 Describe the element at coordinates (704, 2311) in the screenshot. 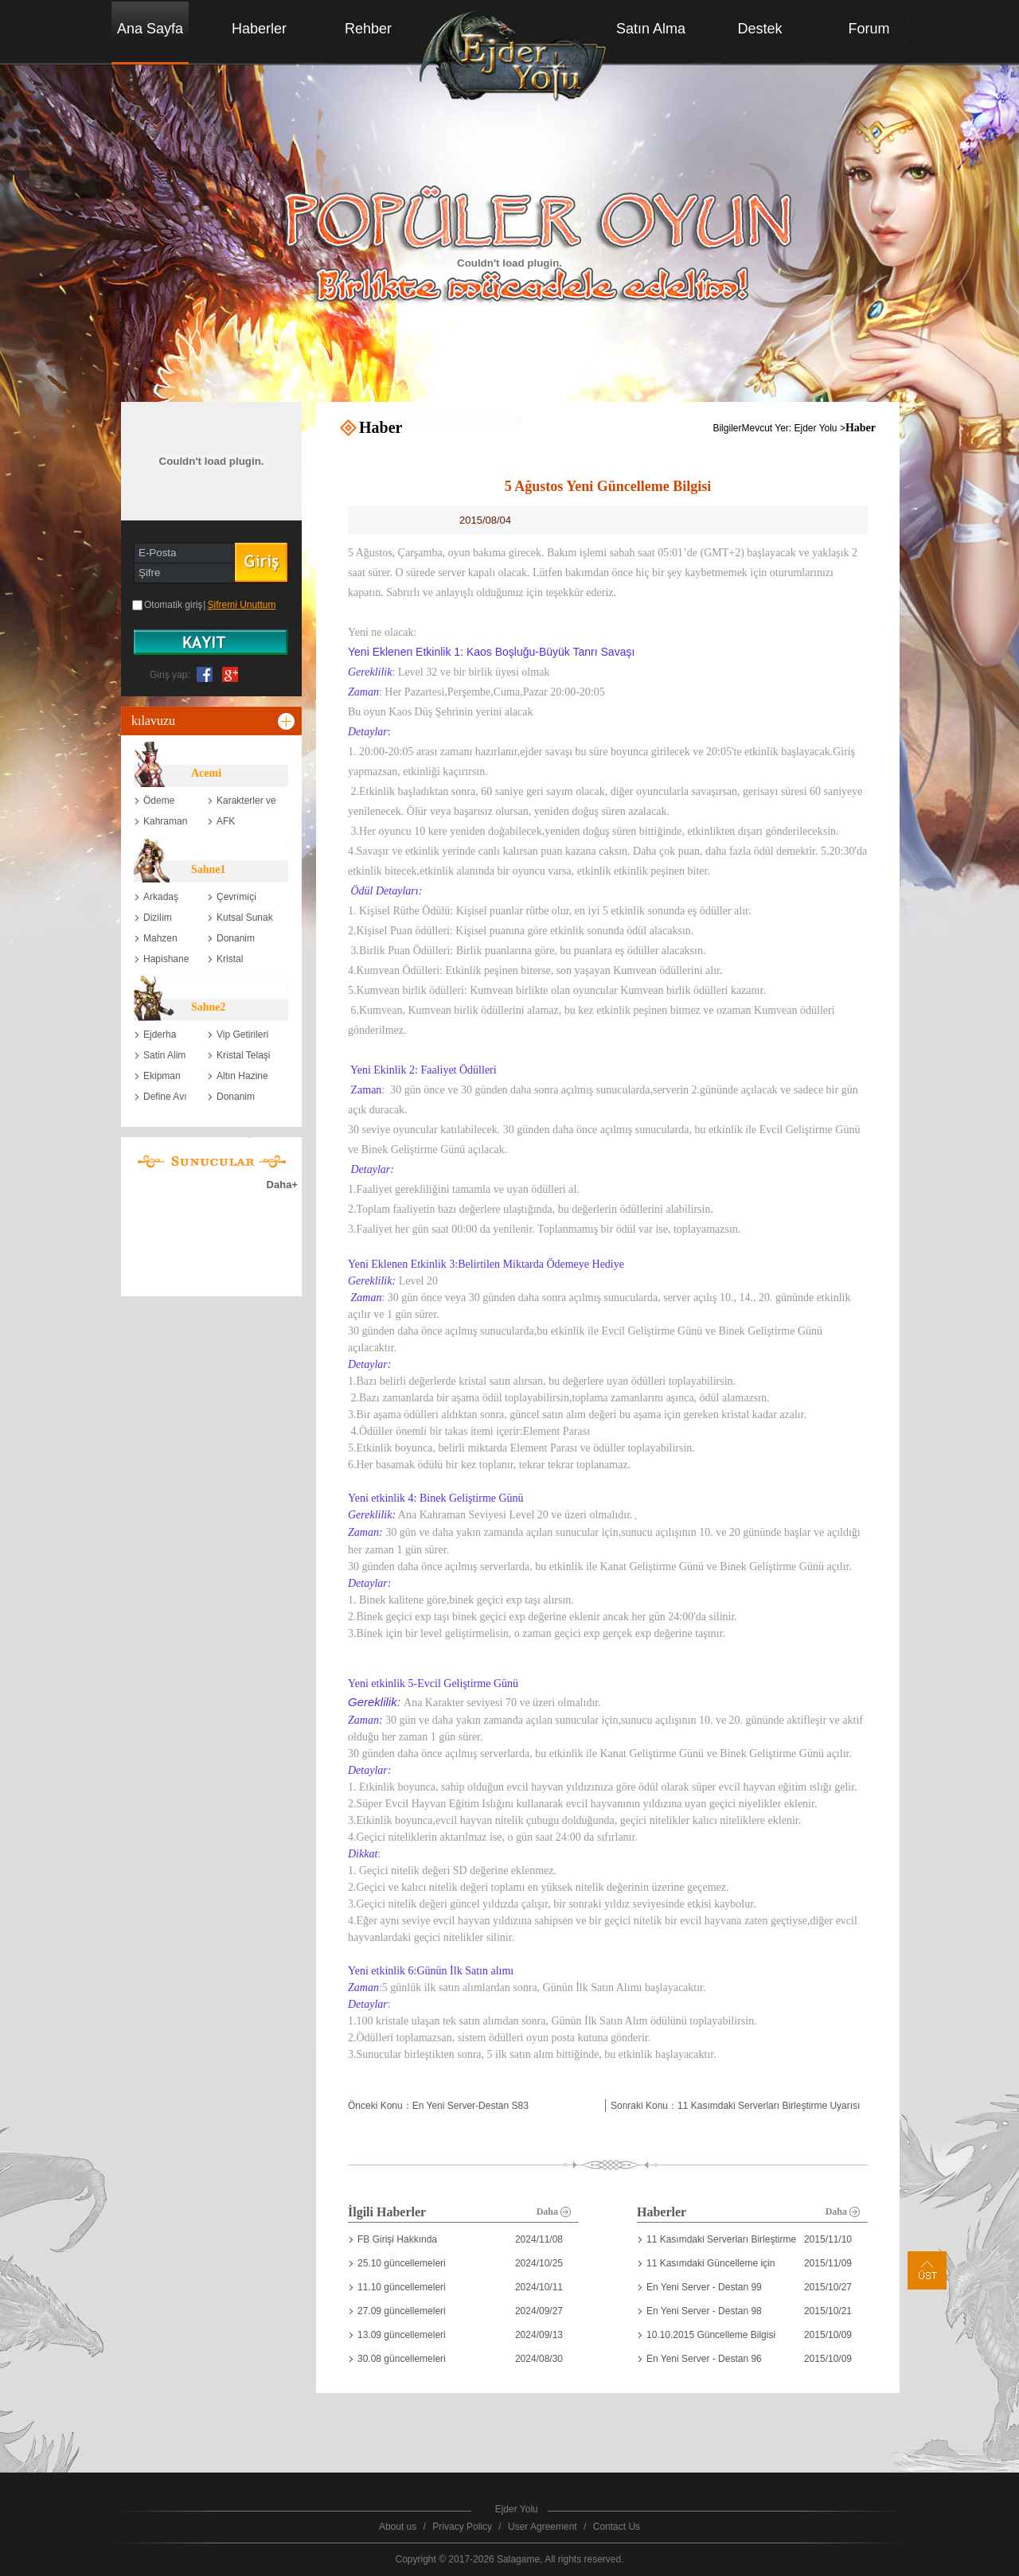

I see `En Yeni Server - Destan 98` at that location.